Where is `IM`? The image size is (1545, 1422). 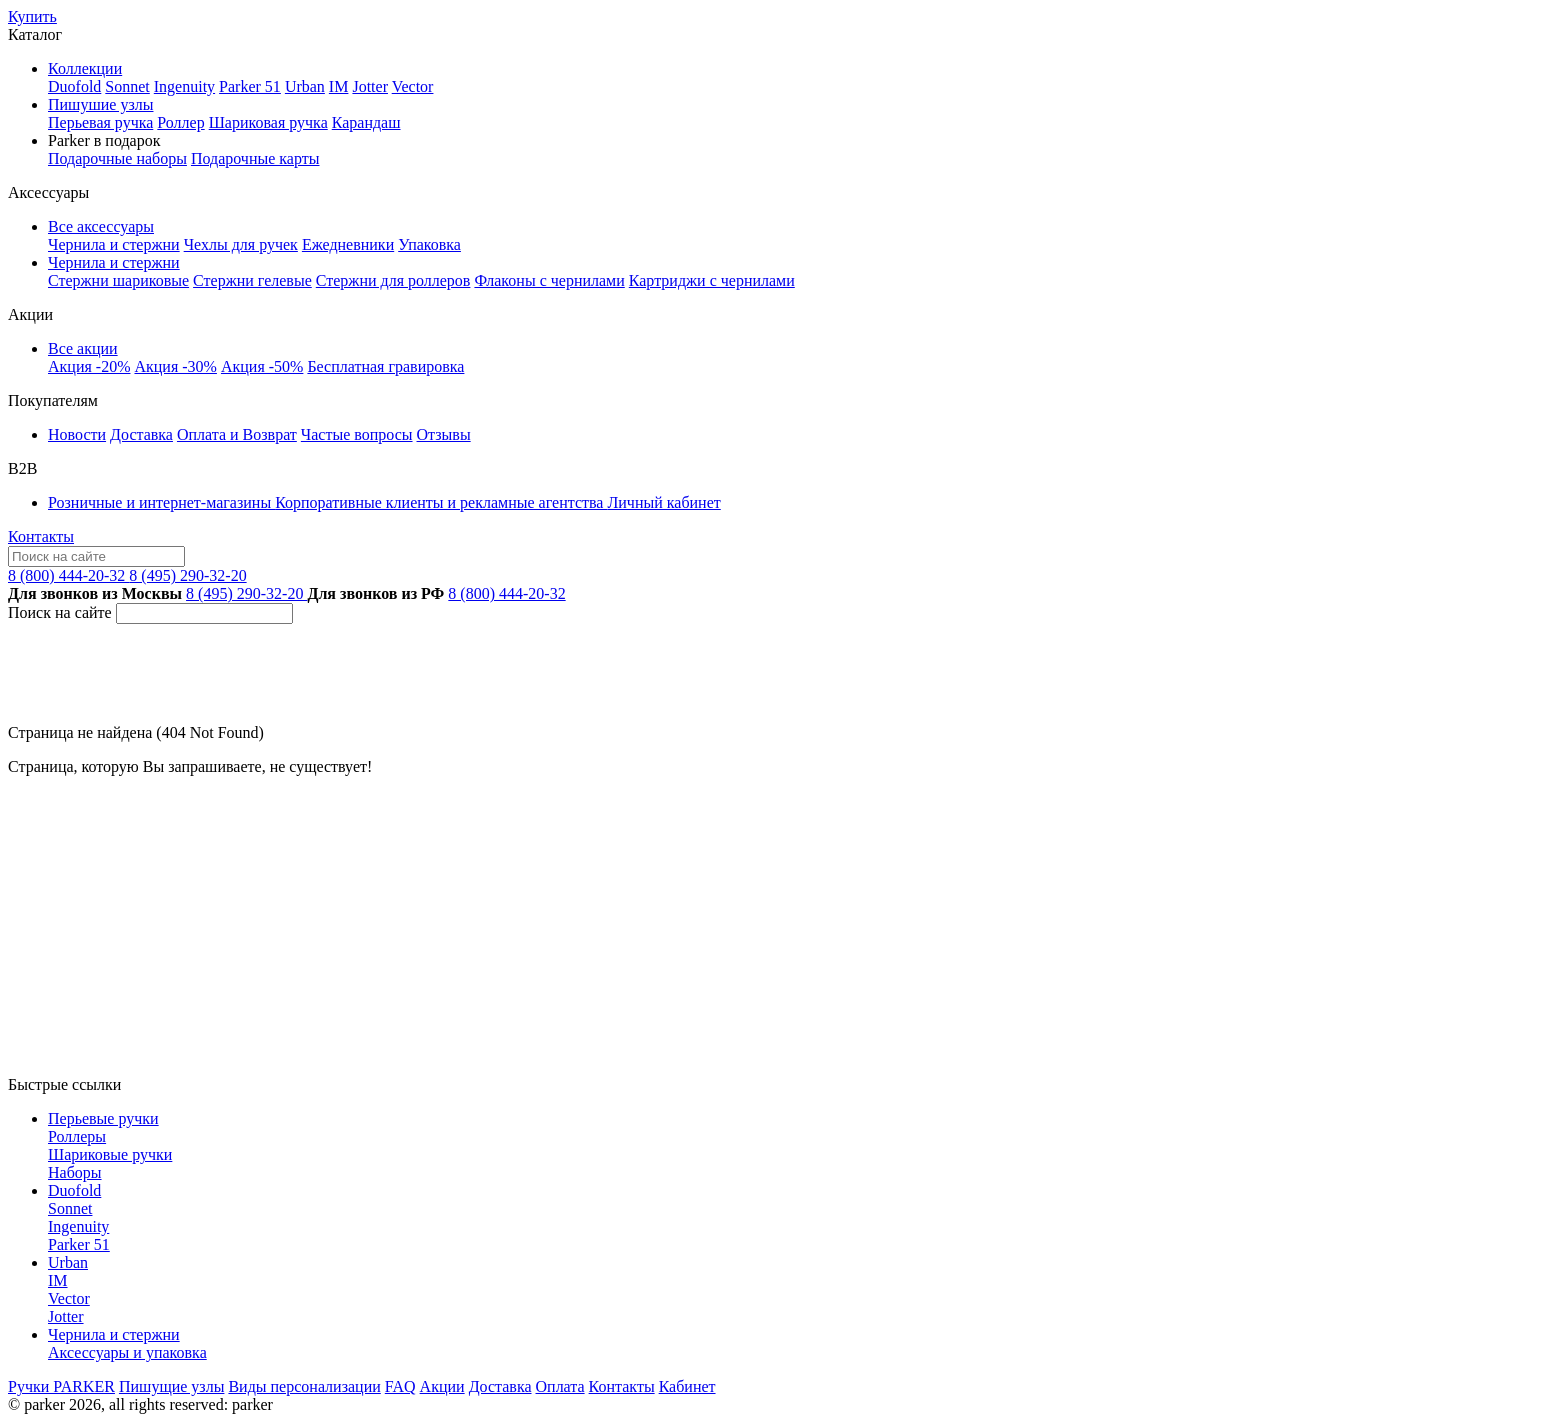 IM is located at coordinates (339, 86).